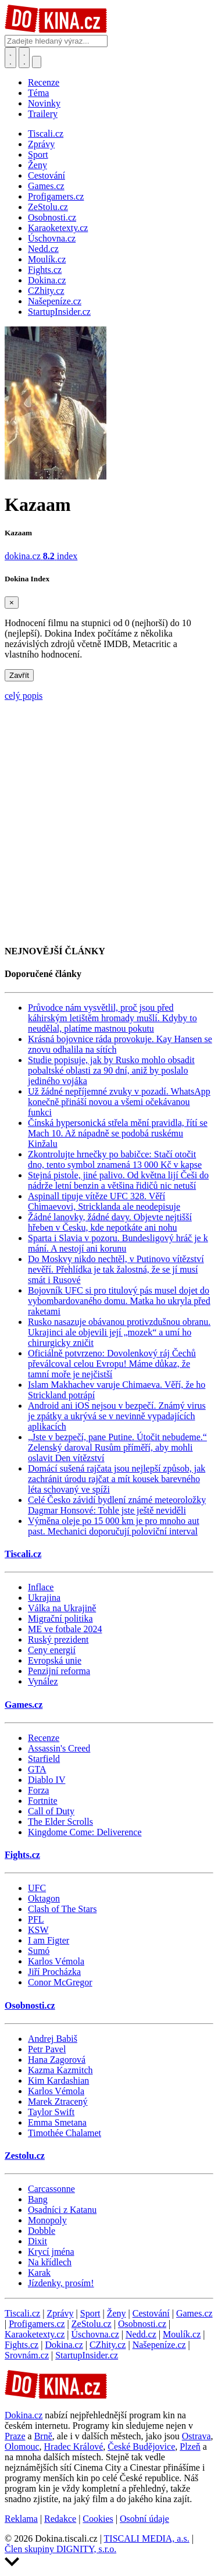  What do you see at coordinates (38, 1790) in the screenshot?
I see `Forza` at bounding box center [38, 1790].